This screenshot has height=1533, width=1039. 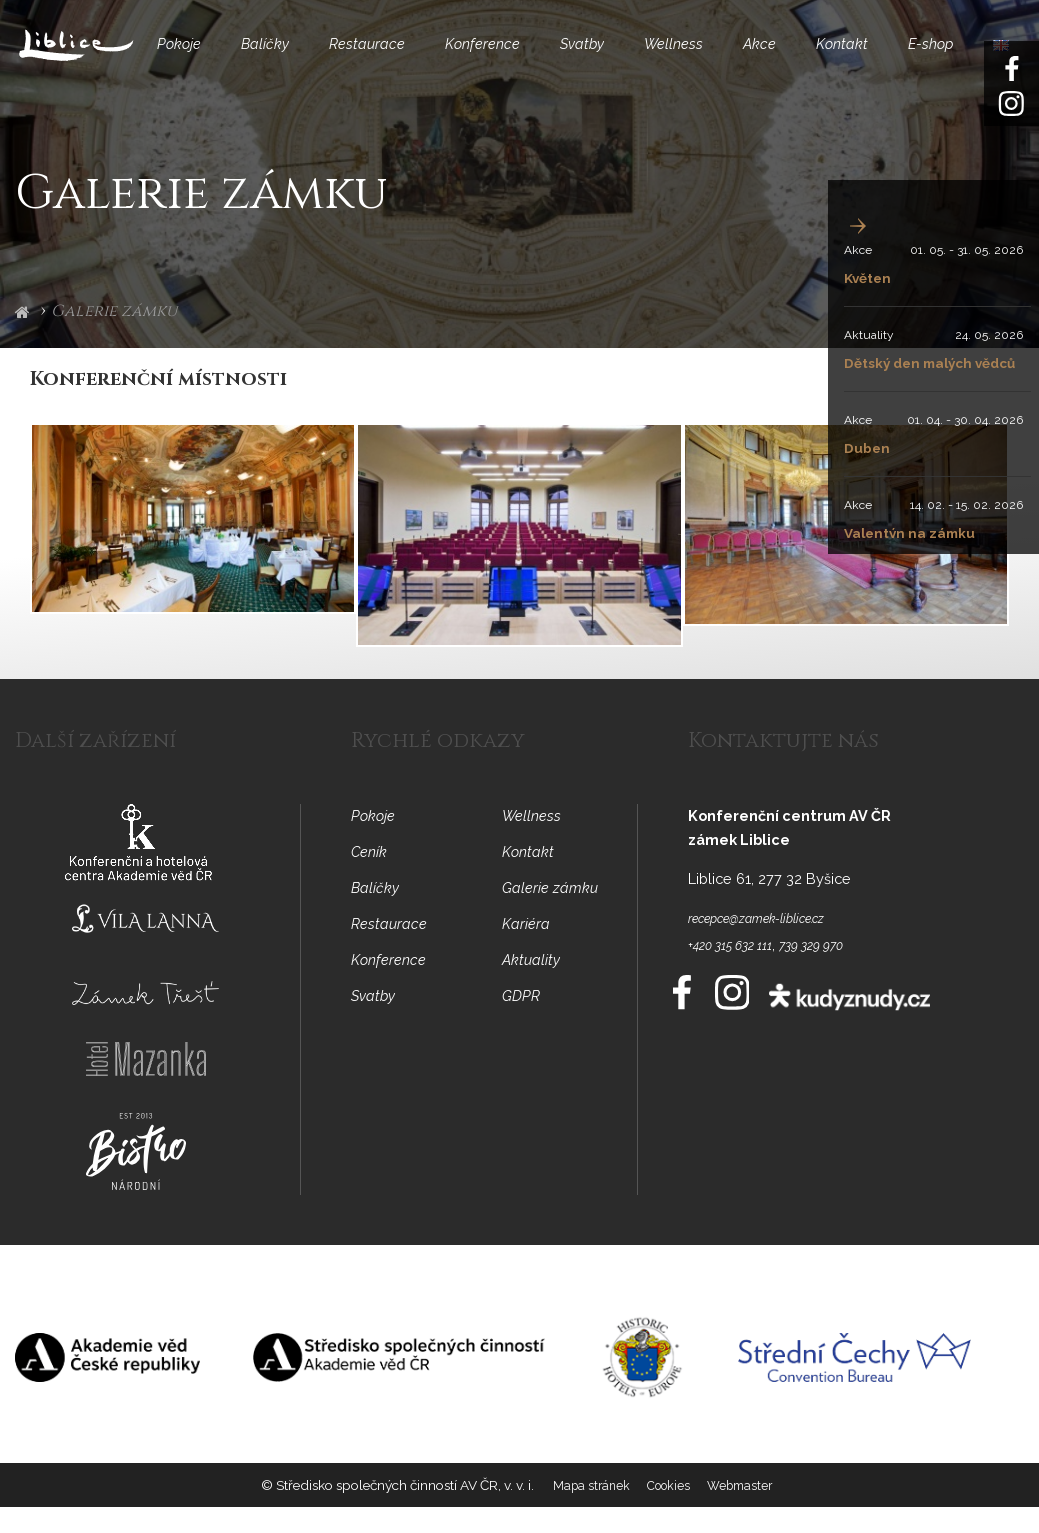 What do you see at coordinates (739, 969) in the screenshot?
I see `+420 315 632 111` at bounding box center [739, 969].